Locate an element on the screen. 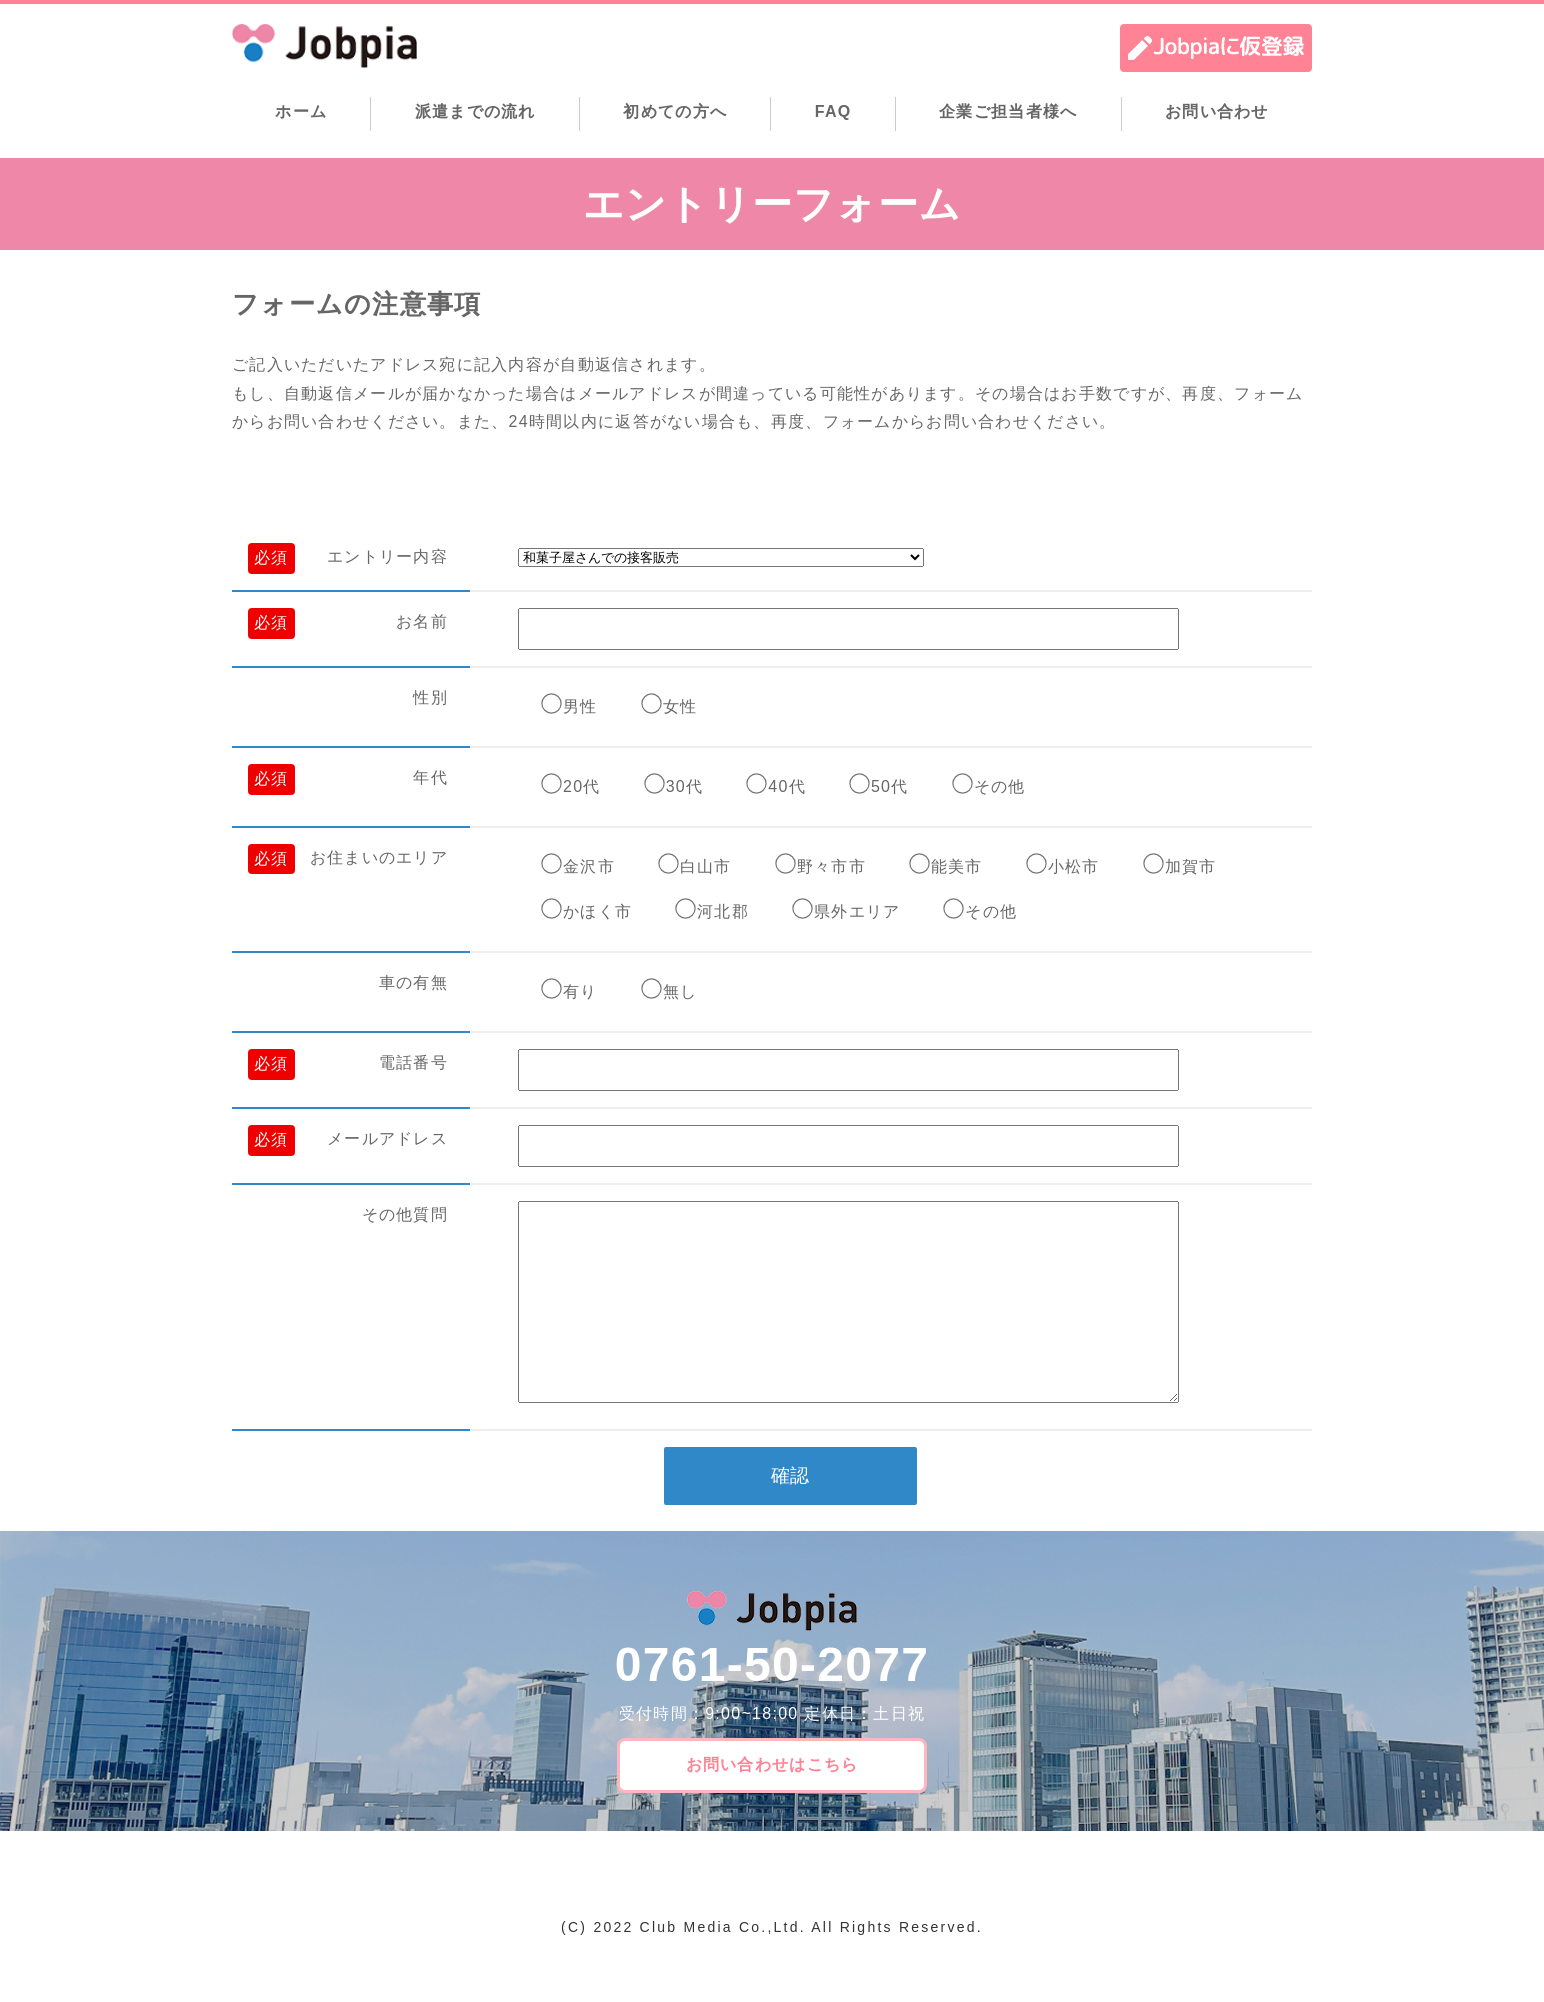  小松市 is located at coordinates (1074, 866).